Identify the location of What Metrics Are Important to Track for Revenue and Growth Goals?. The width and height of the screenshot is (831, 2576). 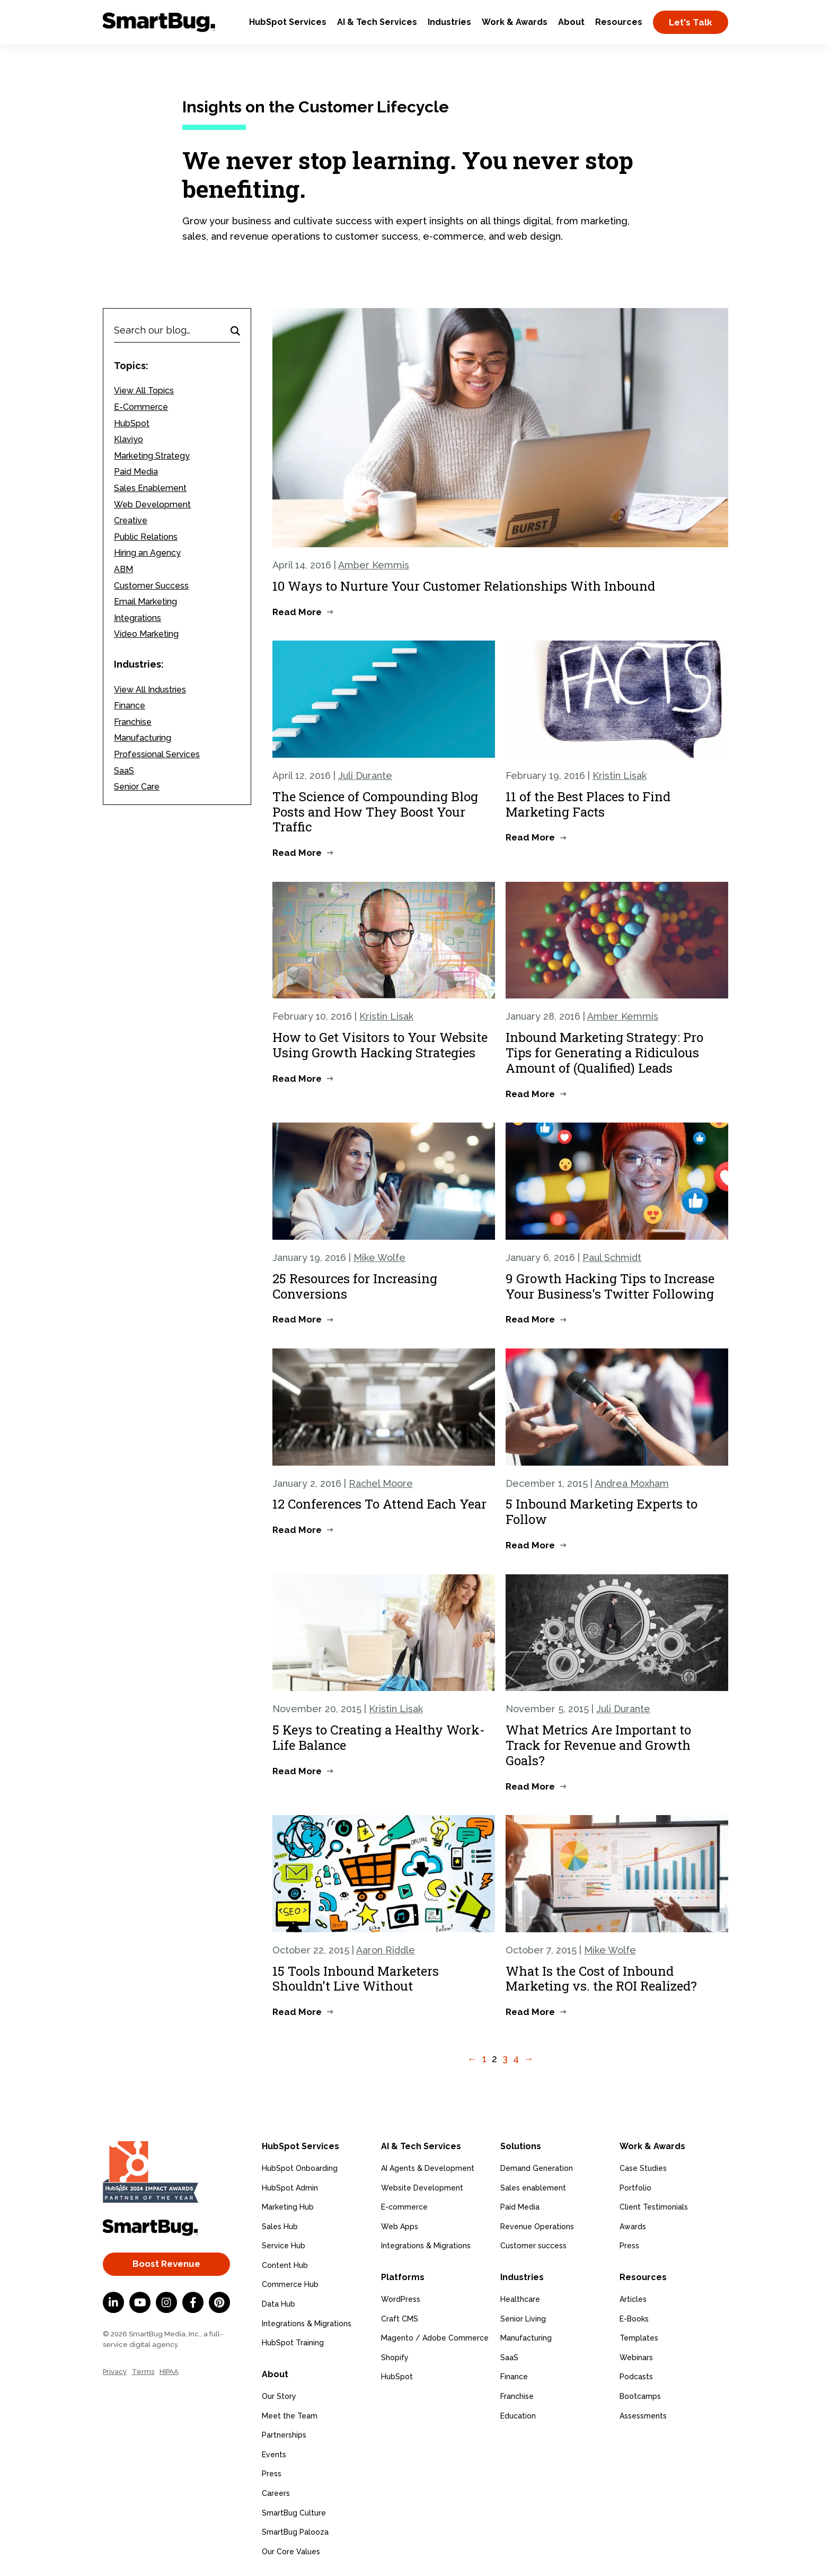
(598, 1745).